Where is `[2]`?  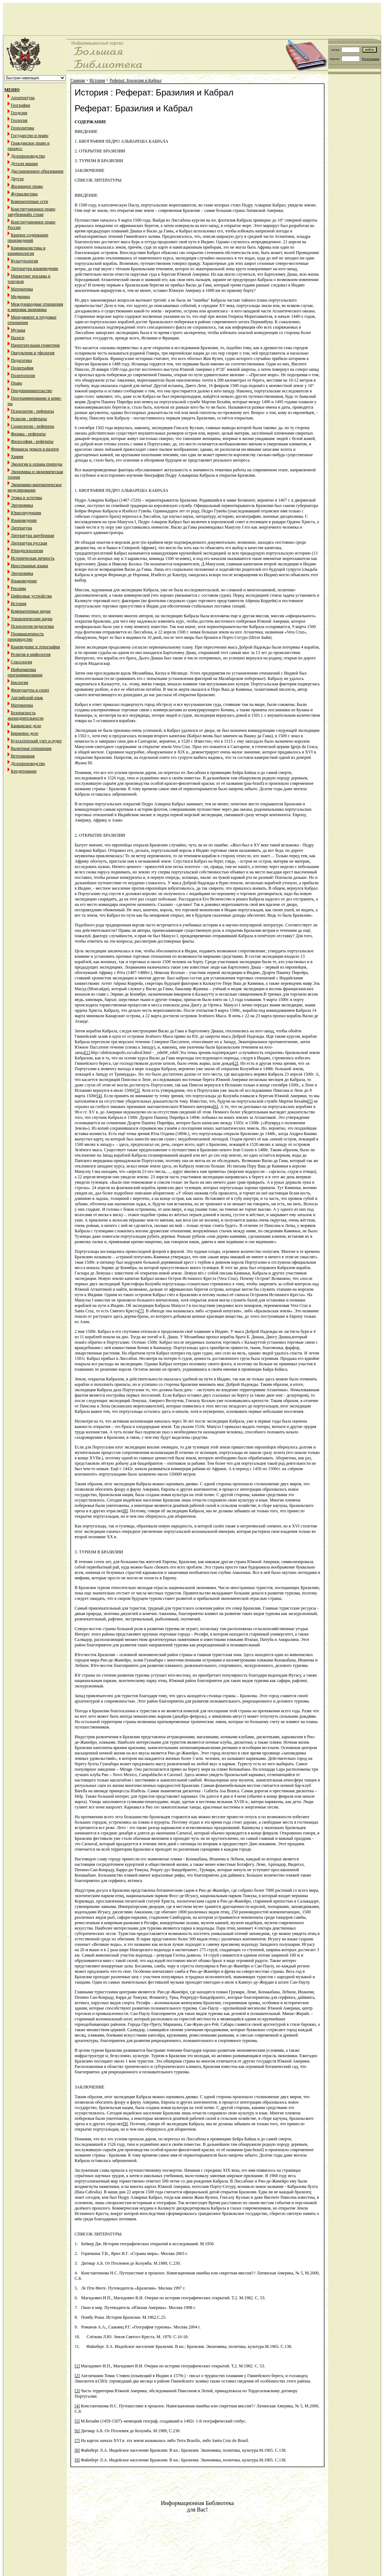
[2] is located at coordinates (235, 1063).